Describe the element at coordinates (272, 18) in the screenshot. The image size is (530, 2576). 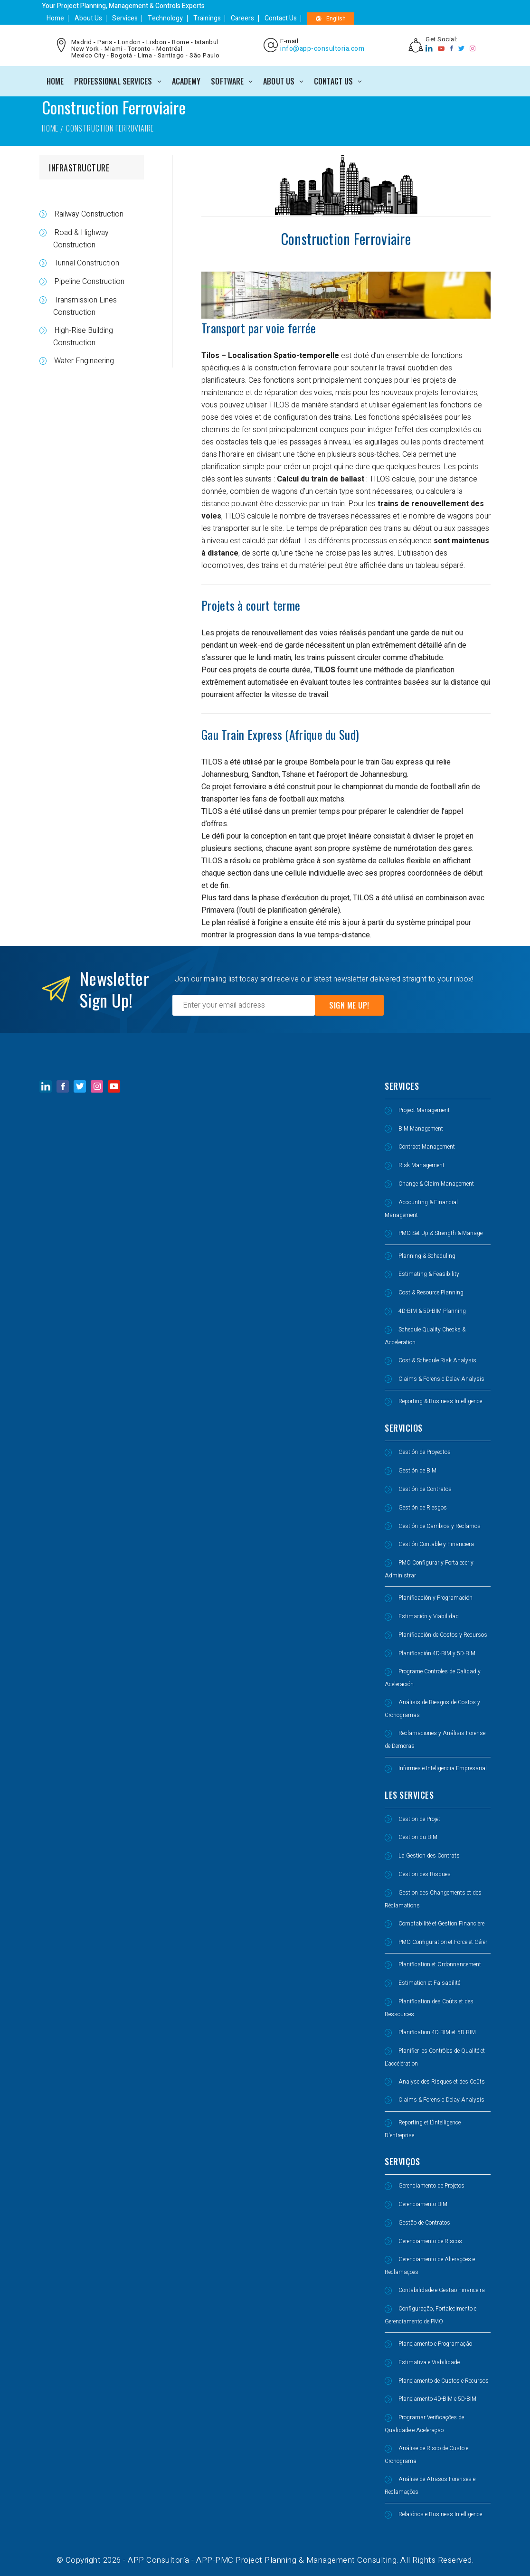
I see `Contact Us` at that location.